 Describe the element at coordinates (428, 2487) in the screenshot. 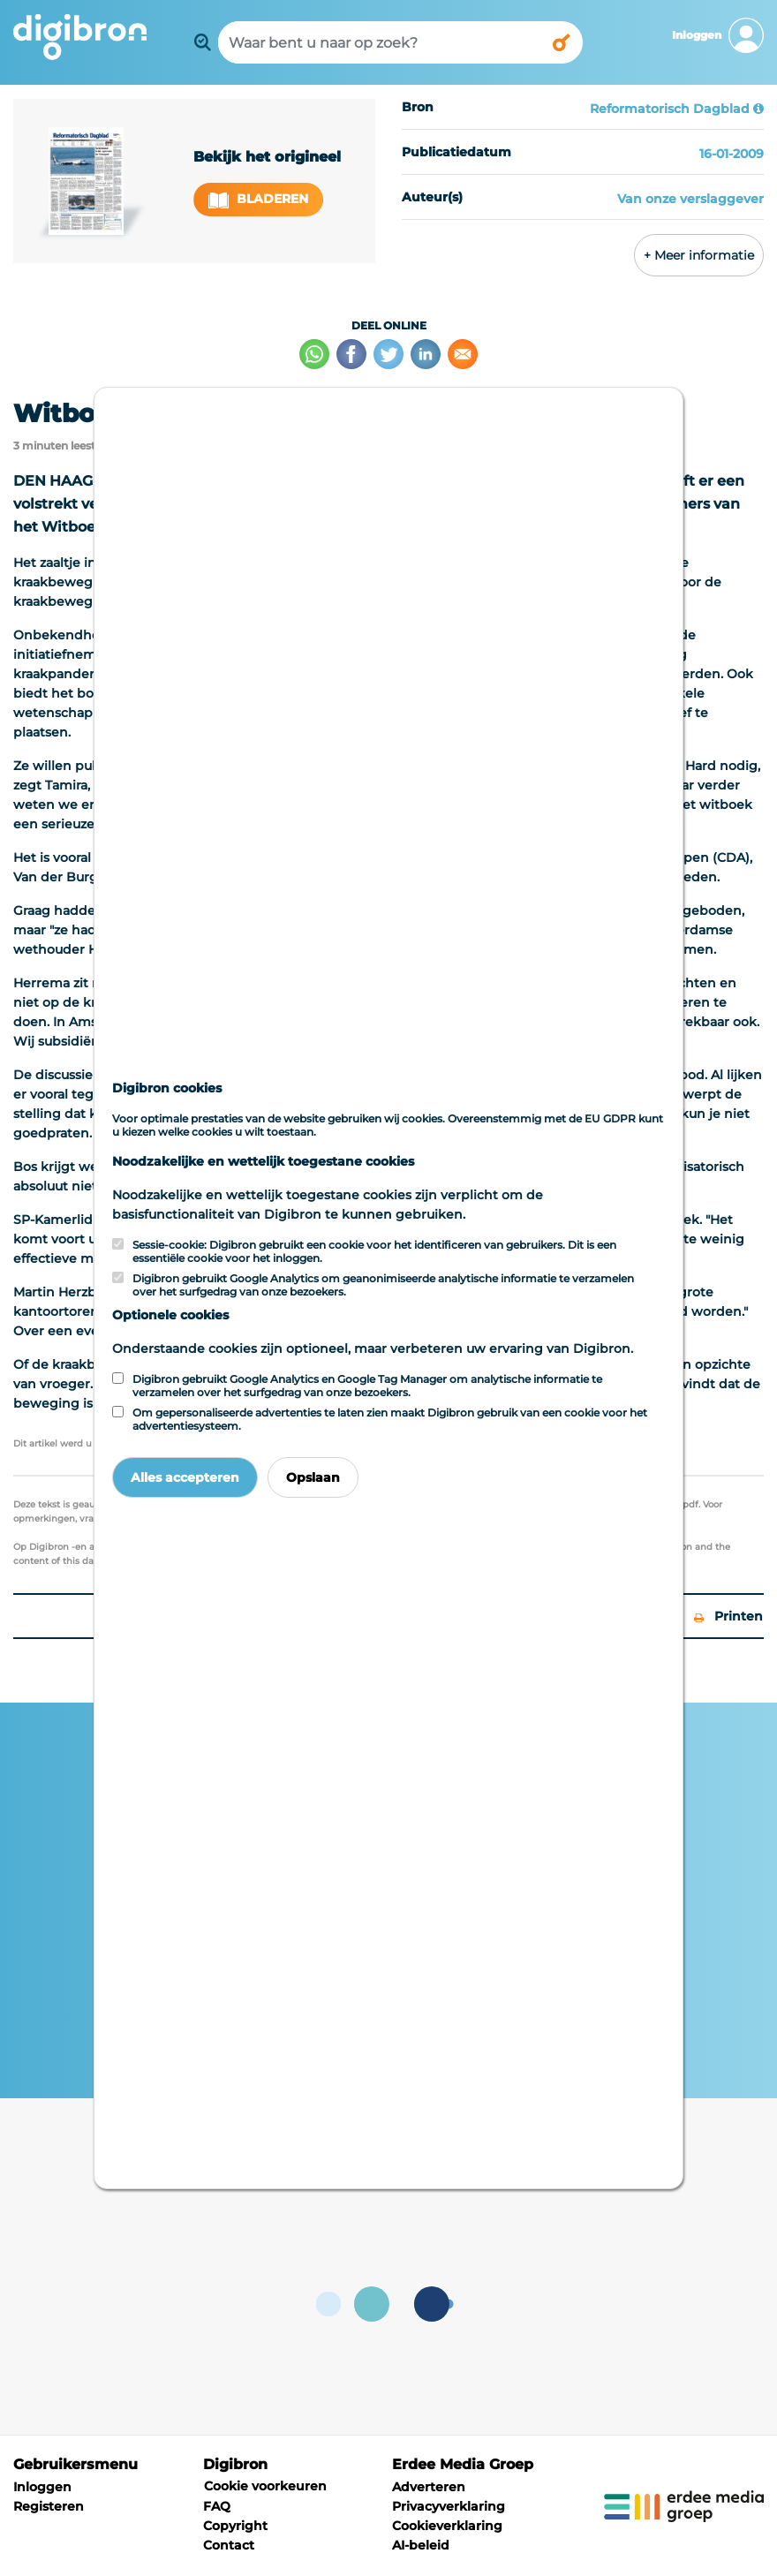

I see `Adverteren` at that location.